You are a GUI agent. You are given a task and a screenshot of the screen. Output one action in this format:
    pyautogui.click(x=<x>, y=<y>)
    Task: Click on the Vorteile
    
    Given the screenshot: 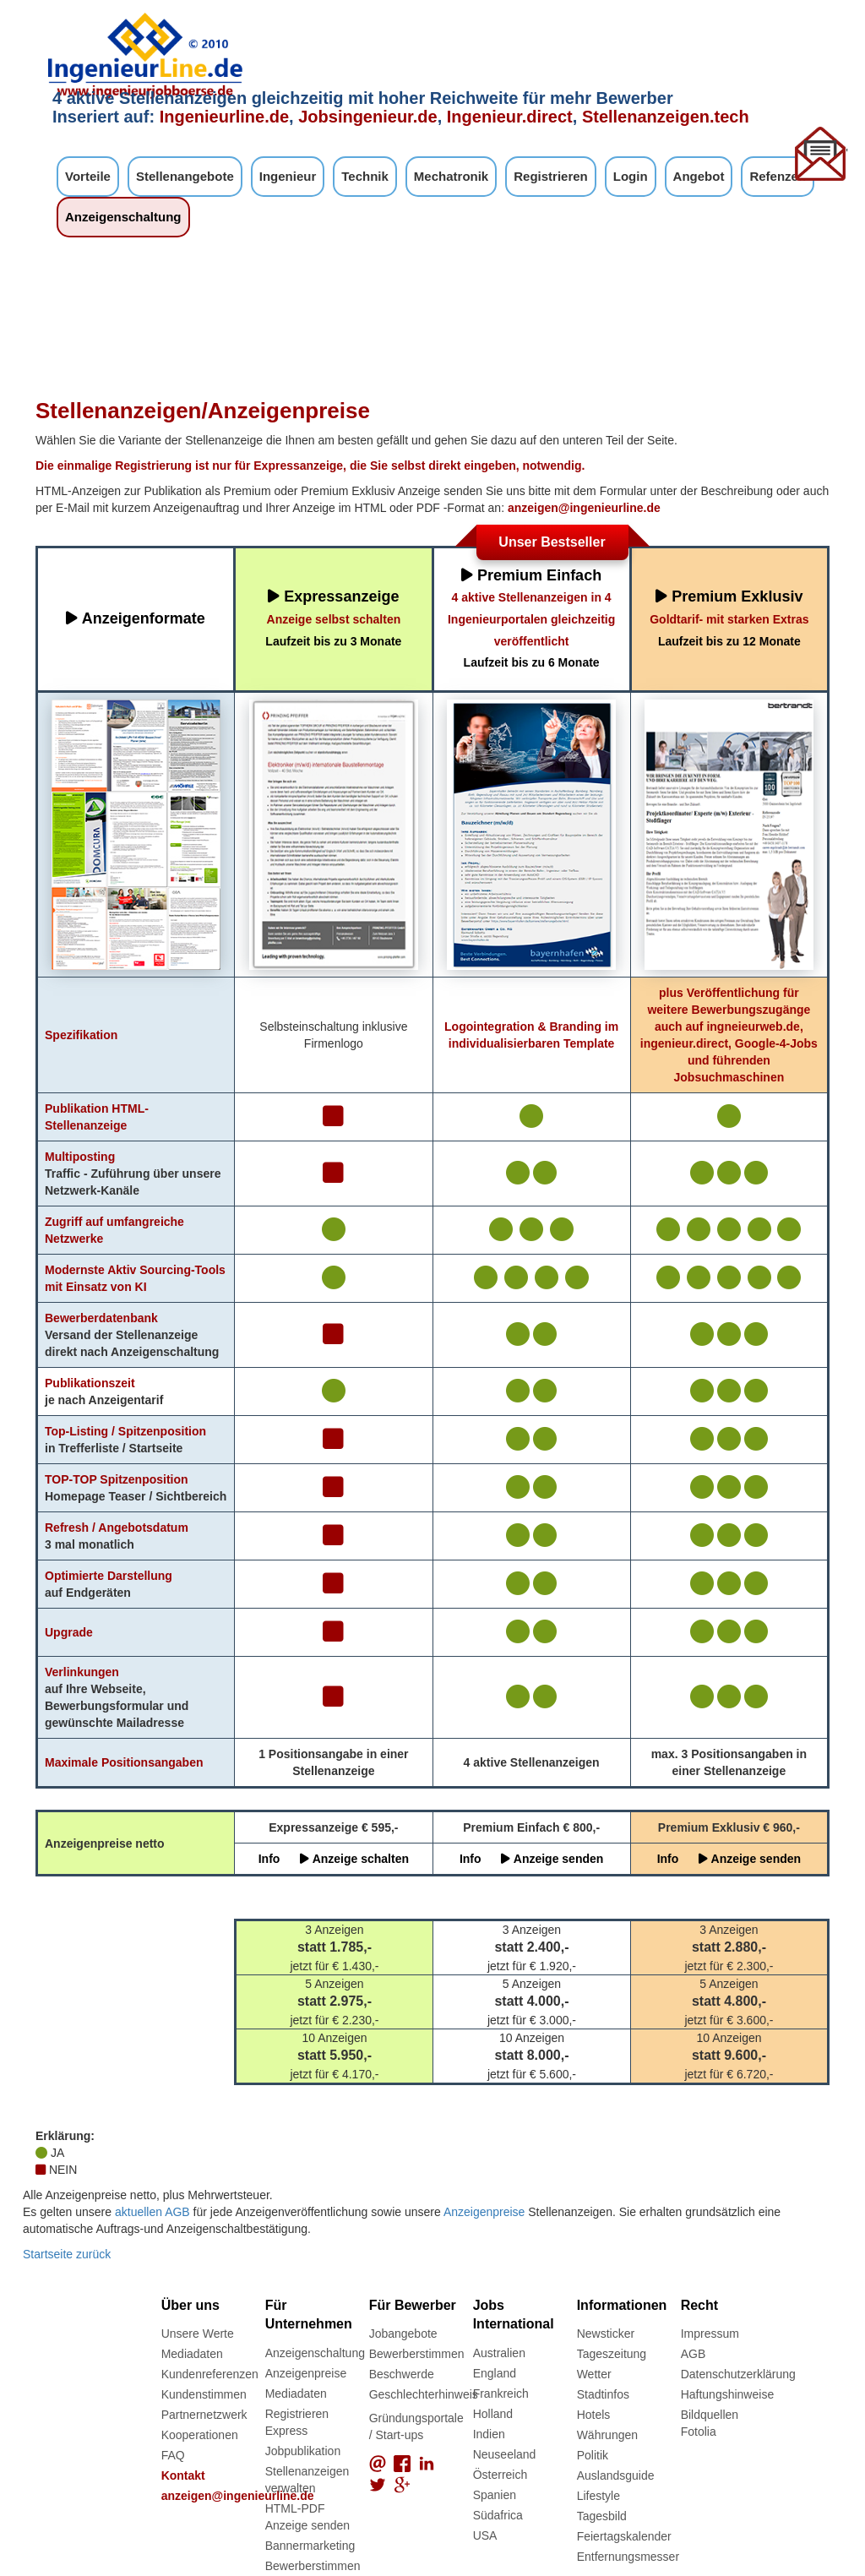 What is the action you would take?
    pyautogui.click(x=88, y=176)
    